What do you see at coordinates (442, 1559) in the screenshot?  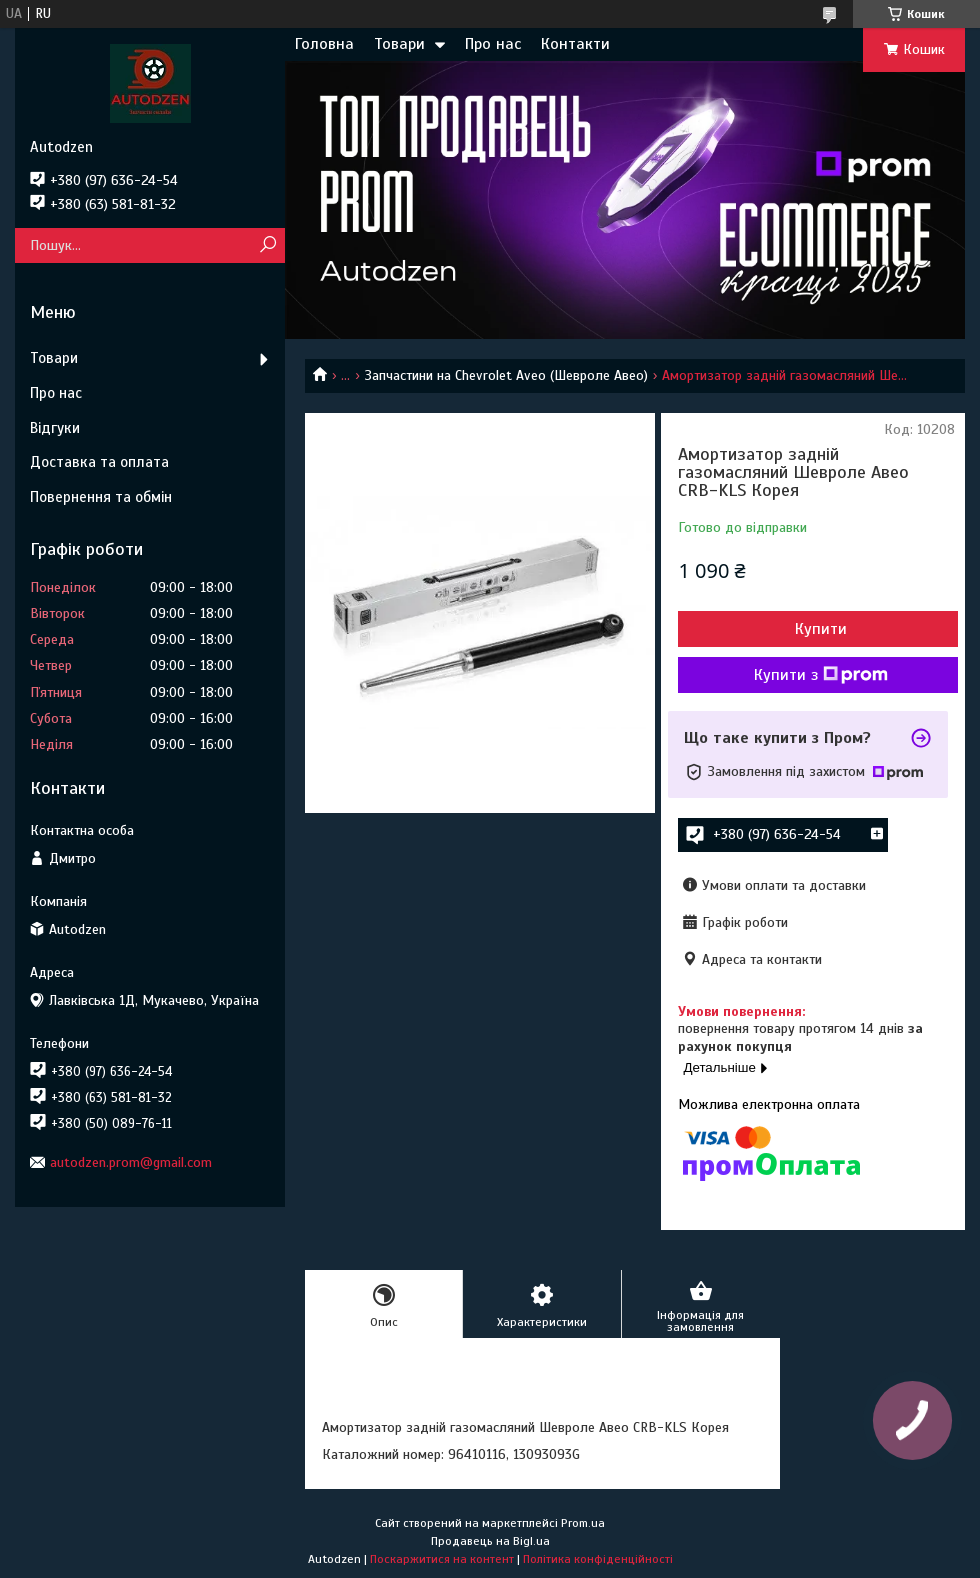 I see `Поскаржитися на контент` at bounding box center [442, 1559].